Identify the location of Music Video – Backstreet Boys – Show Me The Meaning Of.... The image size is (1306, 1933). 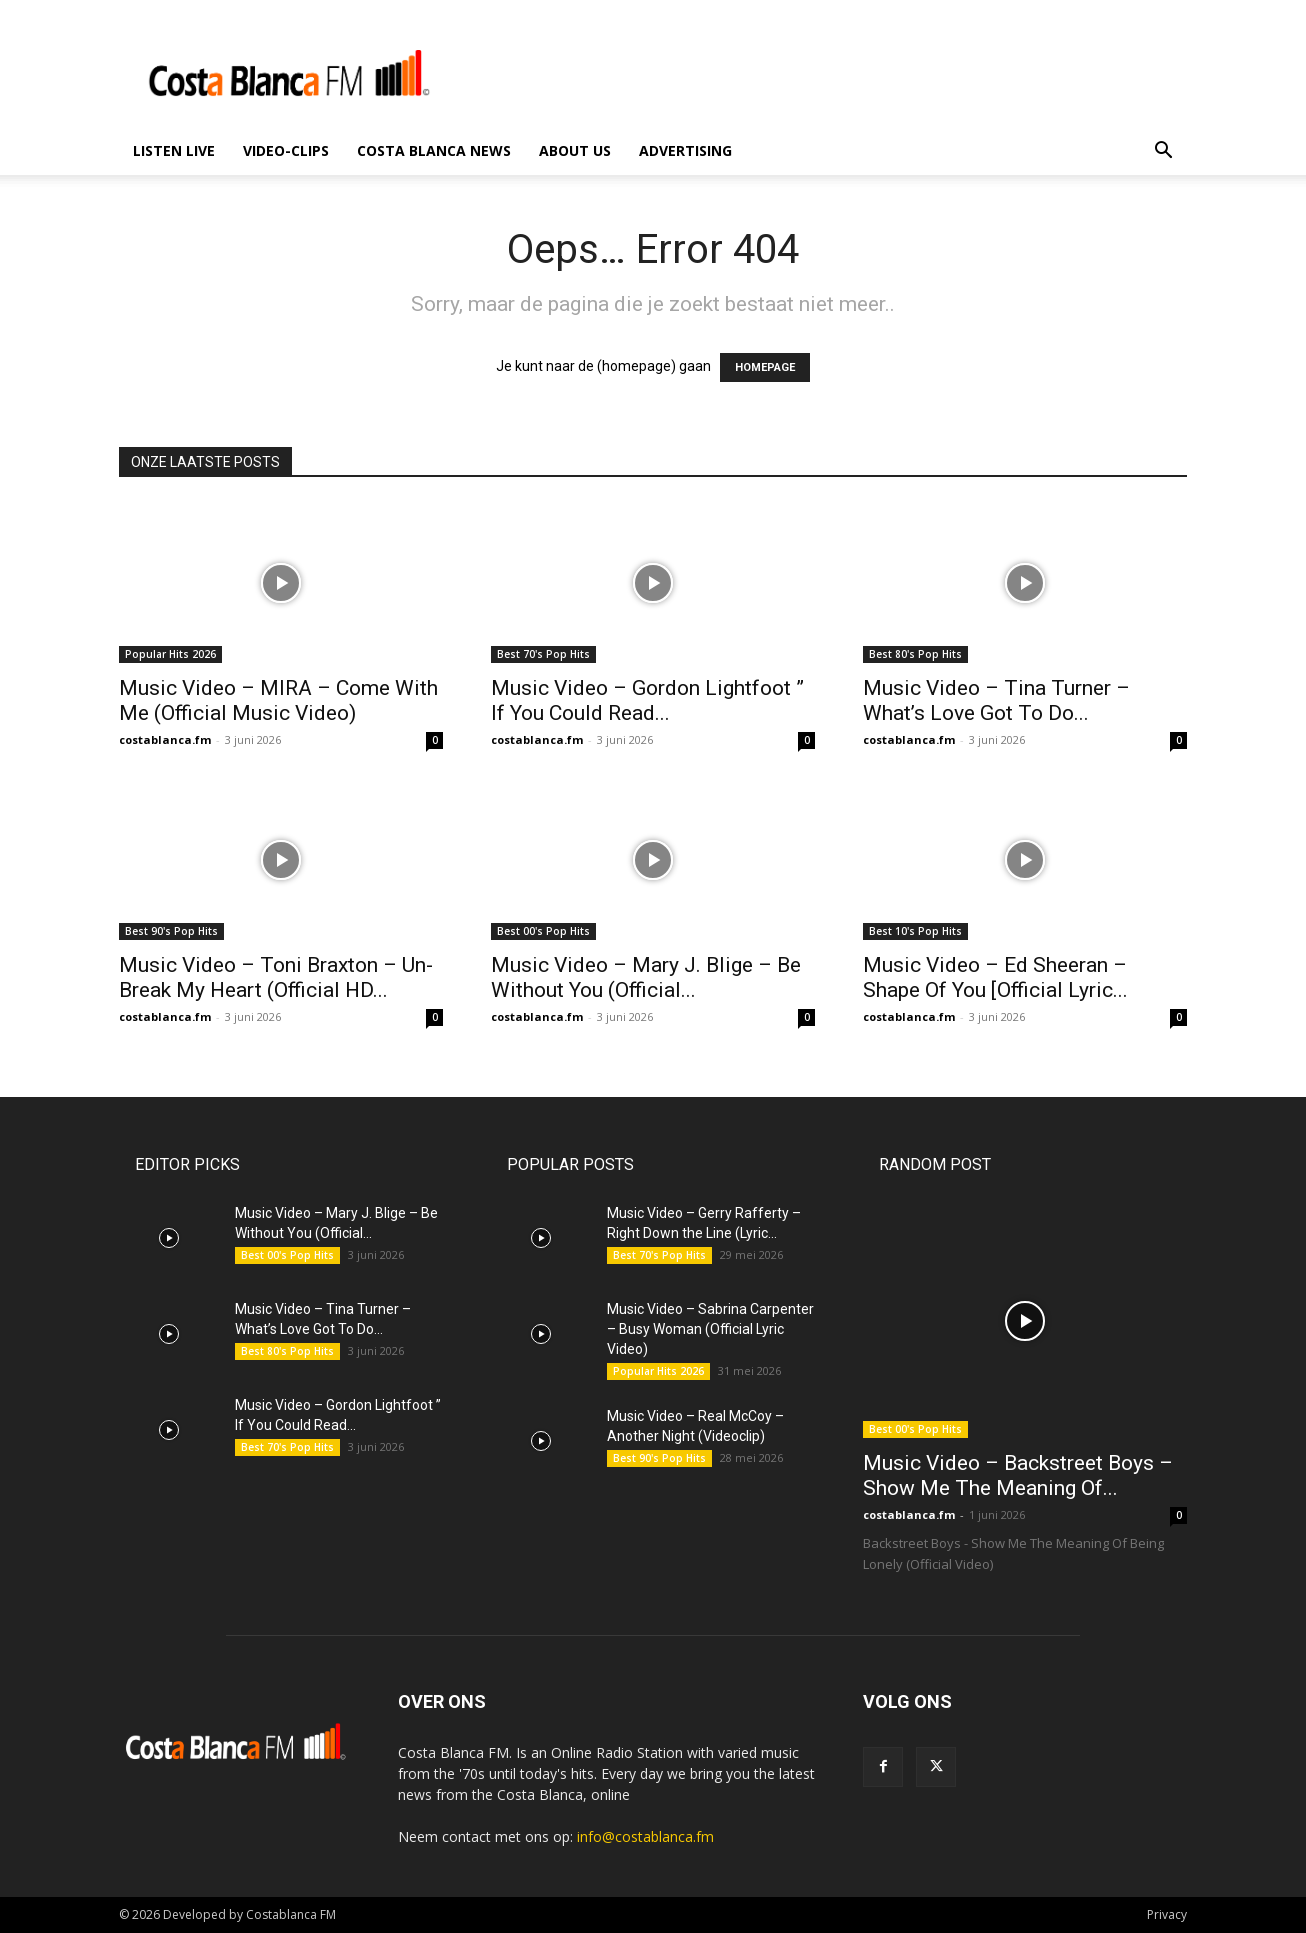
(1018, 1475).